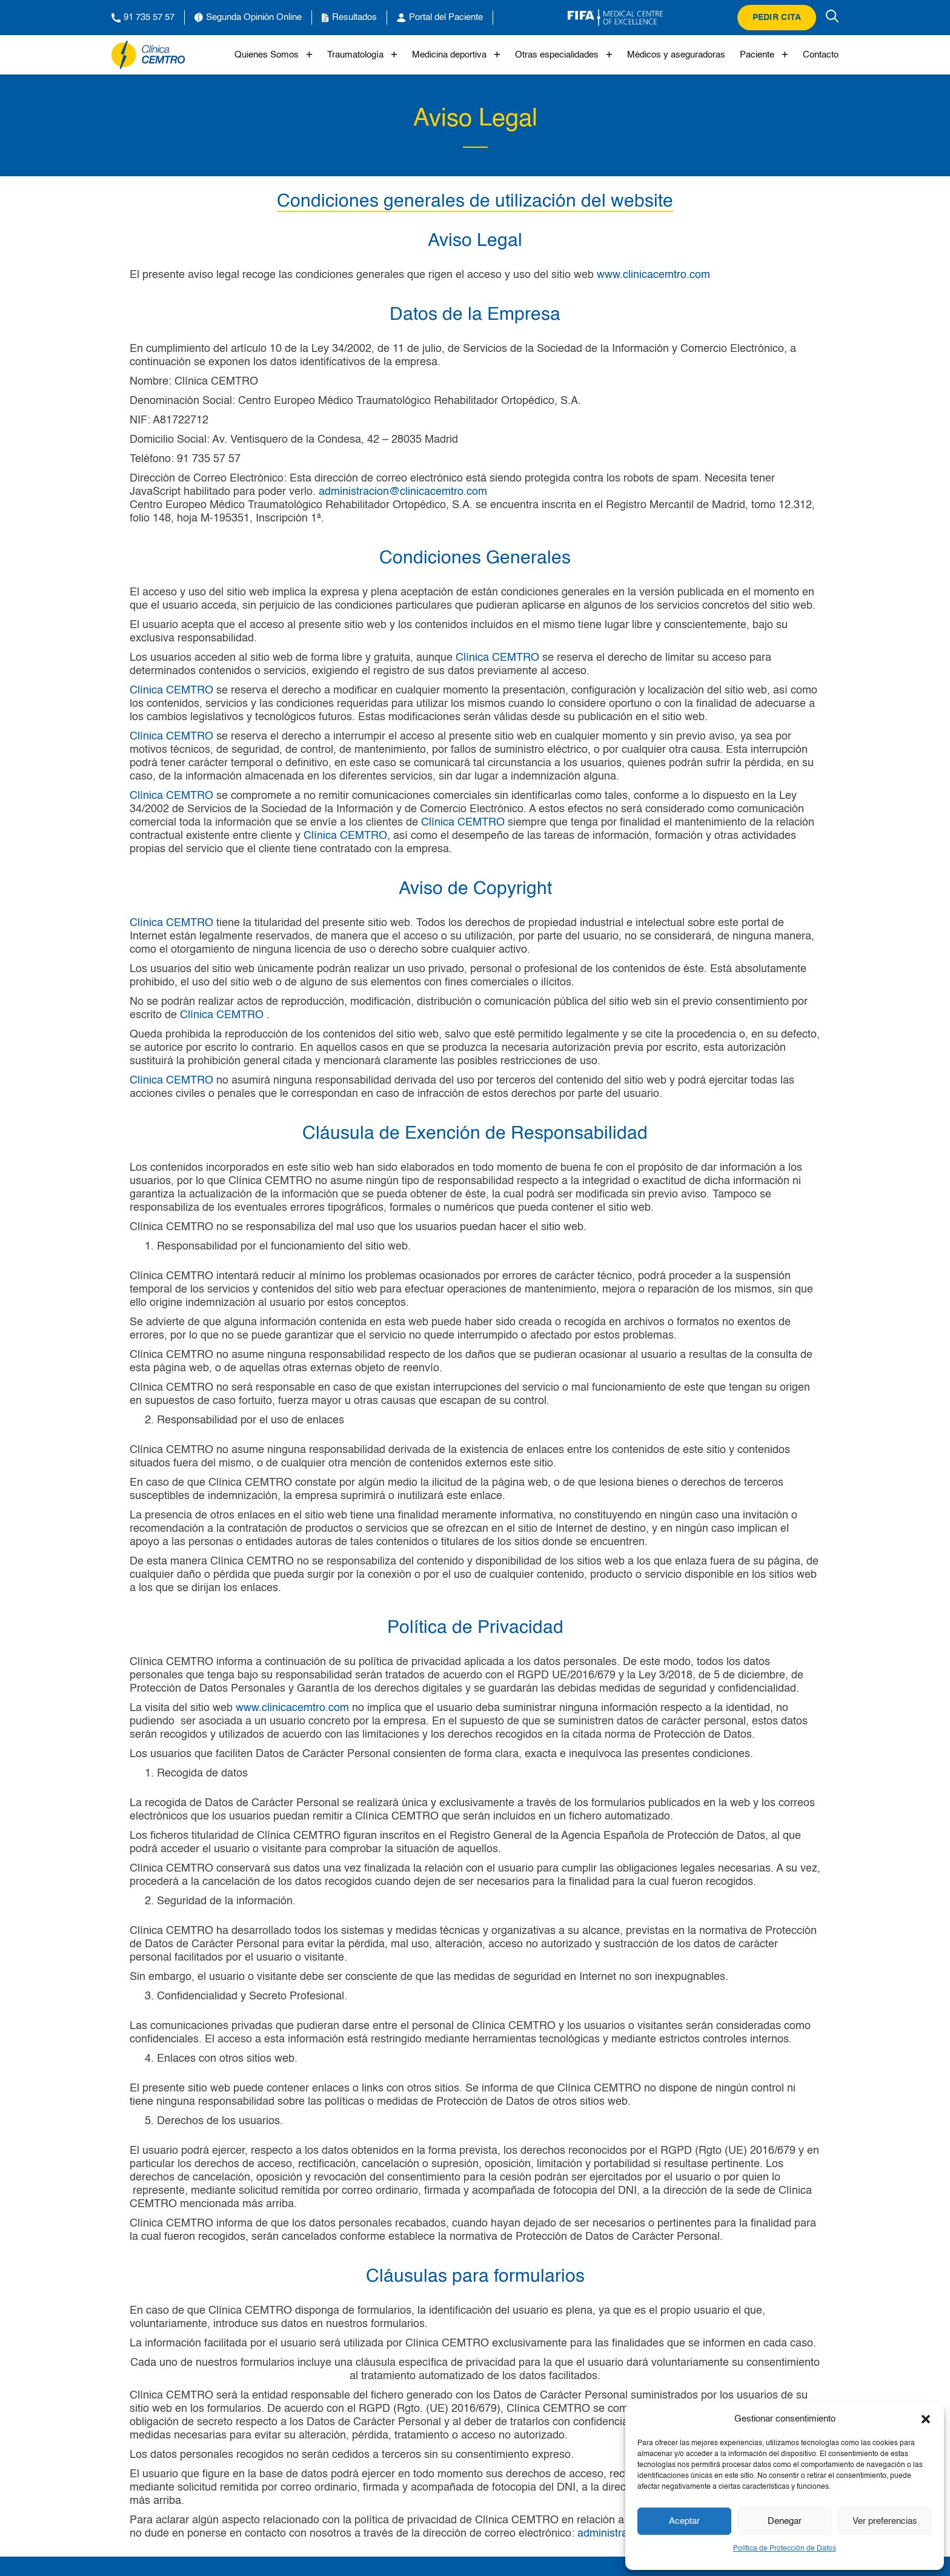 This screenshot has height=2576, width=950. I want to click on 91 735 57 57, so click(142, 17).